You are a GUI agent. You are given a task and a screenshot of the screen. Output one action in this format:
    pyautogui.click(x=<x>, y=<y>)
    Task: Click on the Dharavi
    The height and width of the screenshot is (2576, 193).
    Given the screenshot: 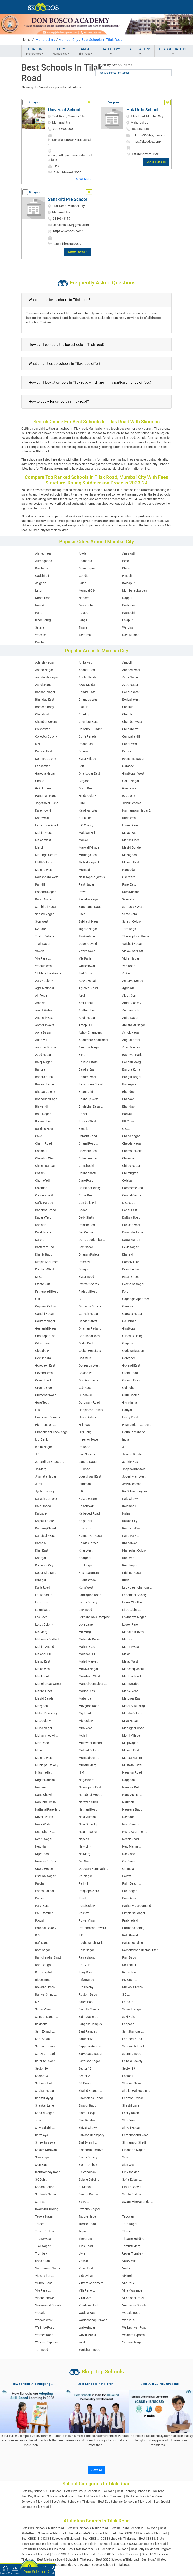 What is the action you would take?
    pyautogui.click(x=84, y=751)
    